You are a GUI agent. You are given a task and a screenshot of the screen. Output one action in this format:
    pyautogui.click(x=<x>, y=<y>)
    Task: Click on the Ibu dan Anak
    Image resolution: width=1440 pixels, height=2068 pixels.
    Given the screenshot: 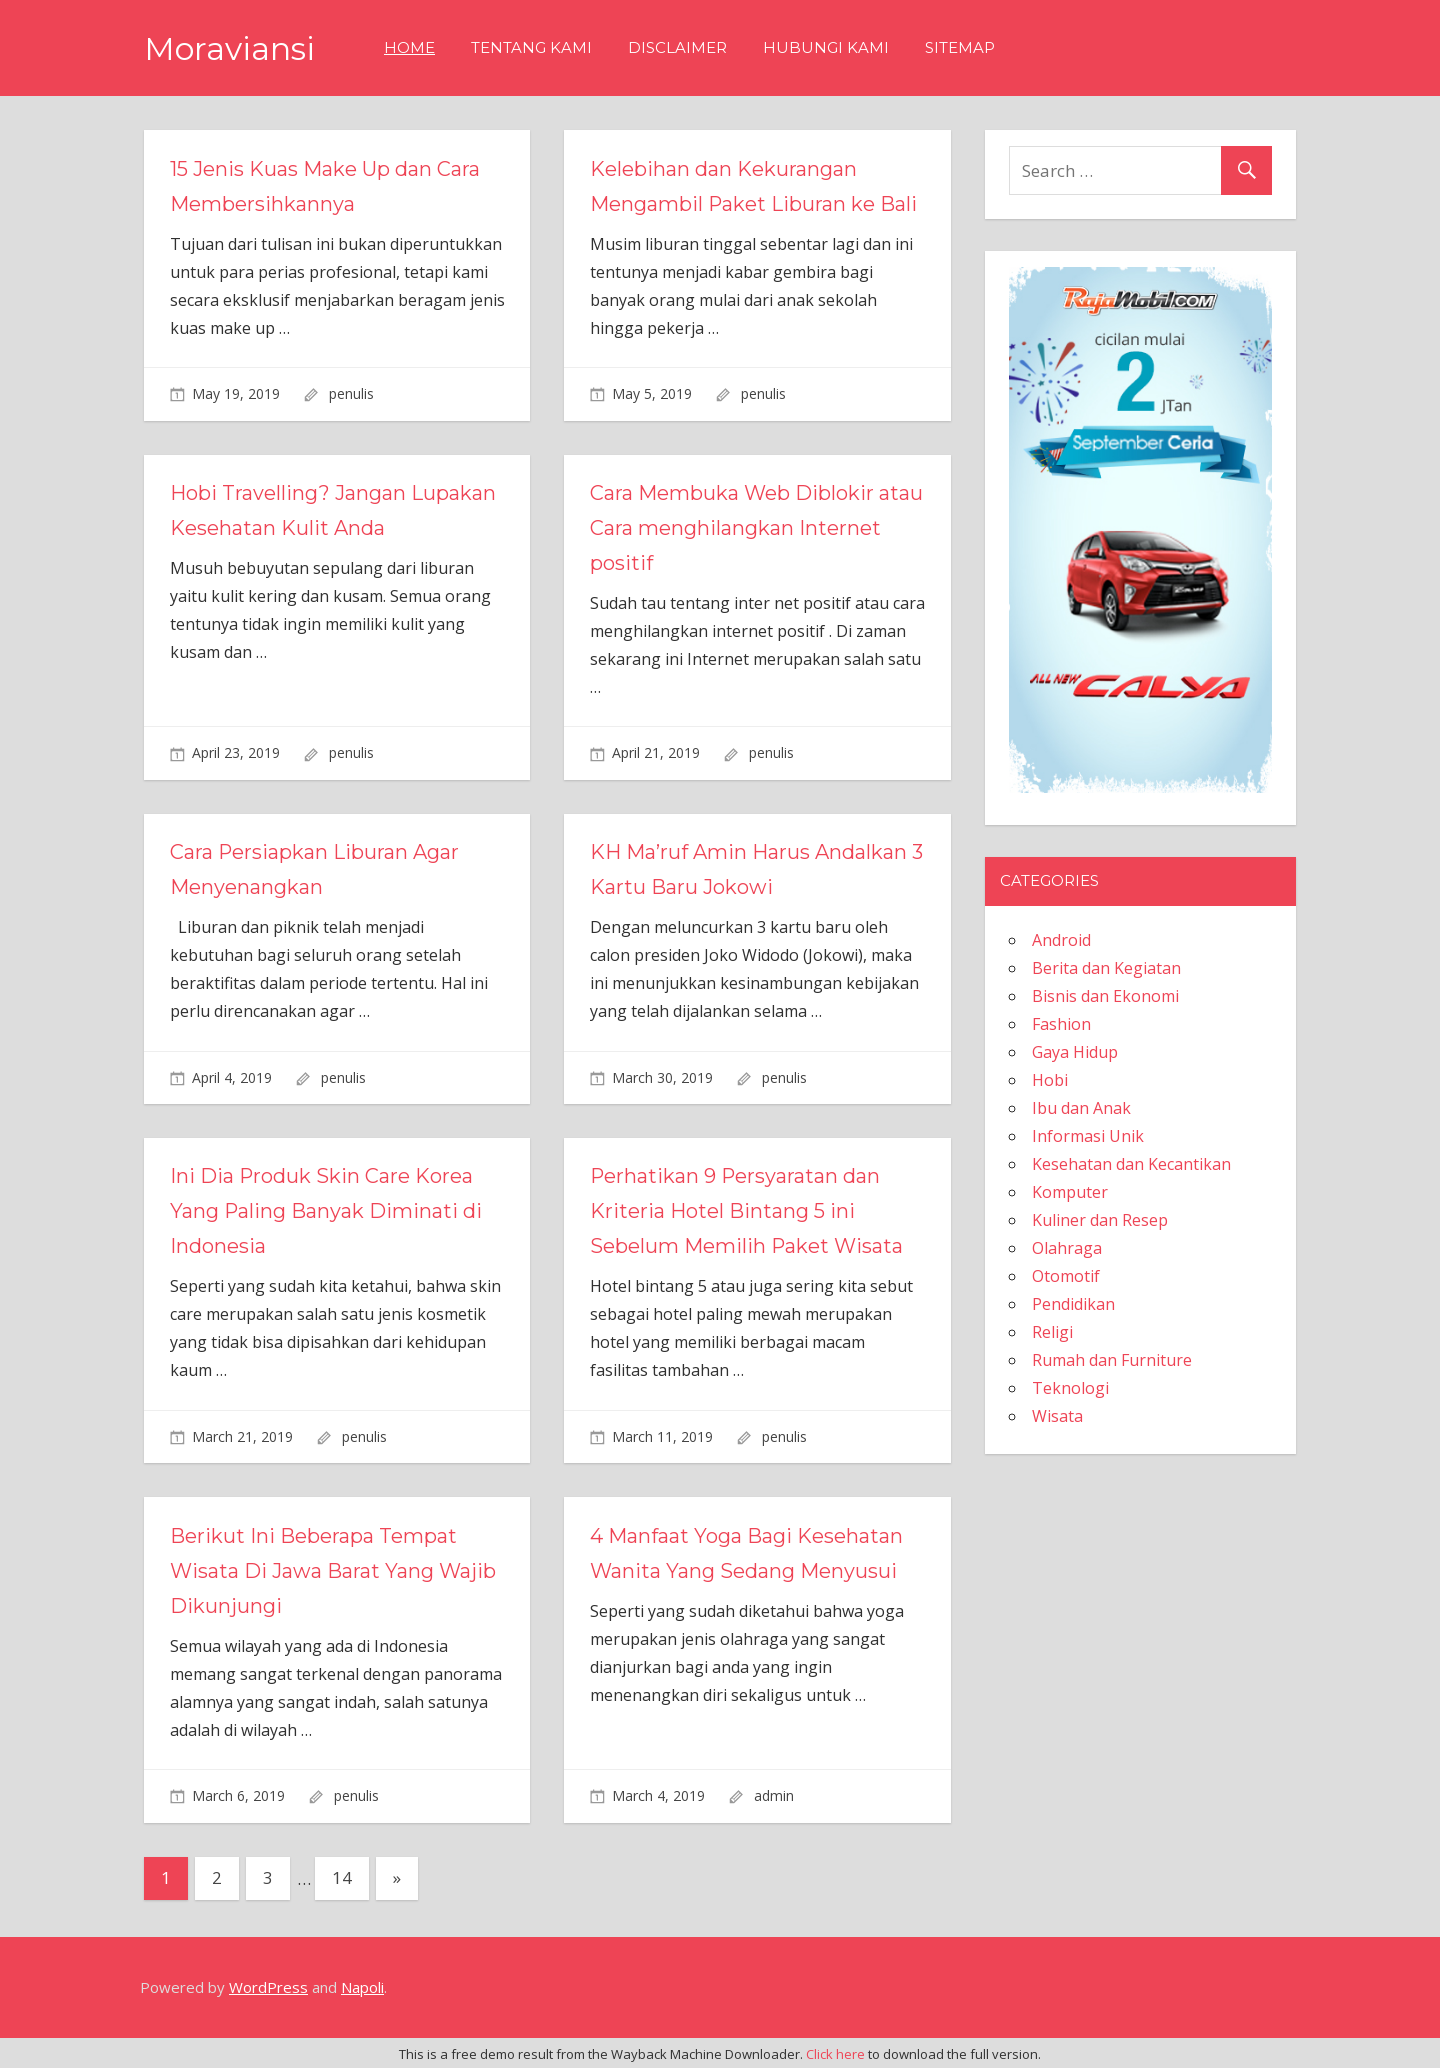 What is the action you would take?
    pyautogui.click(x=1081, y=1108)
    